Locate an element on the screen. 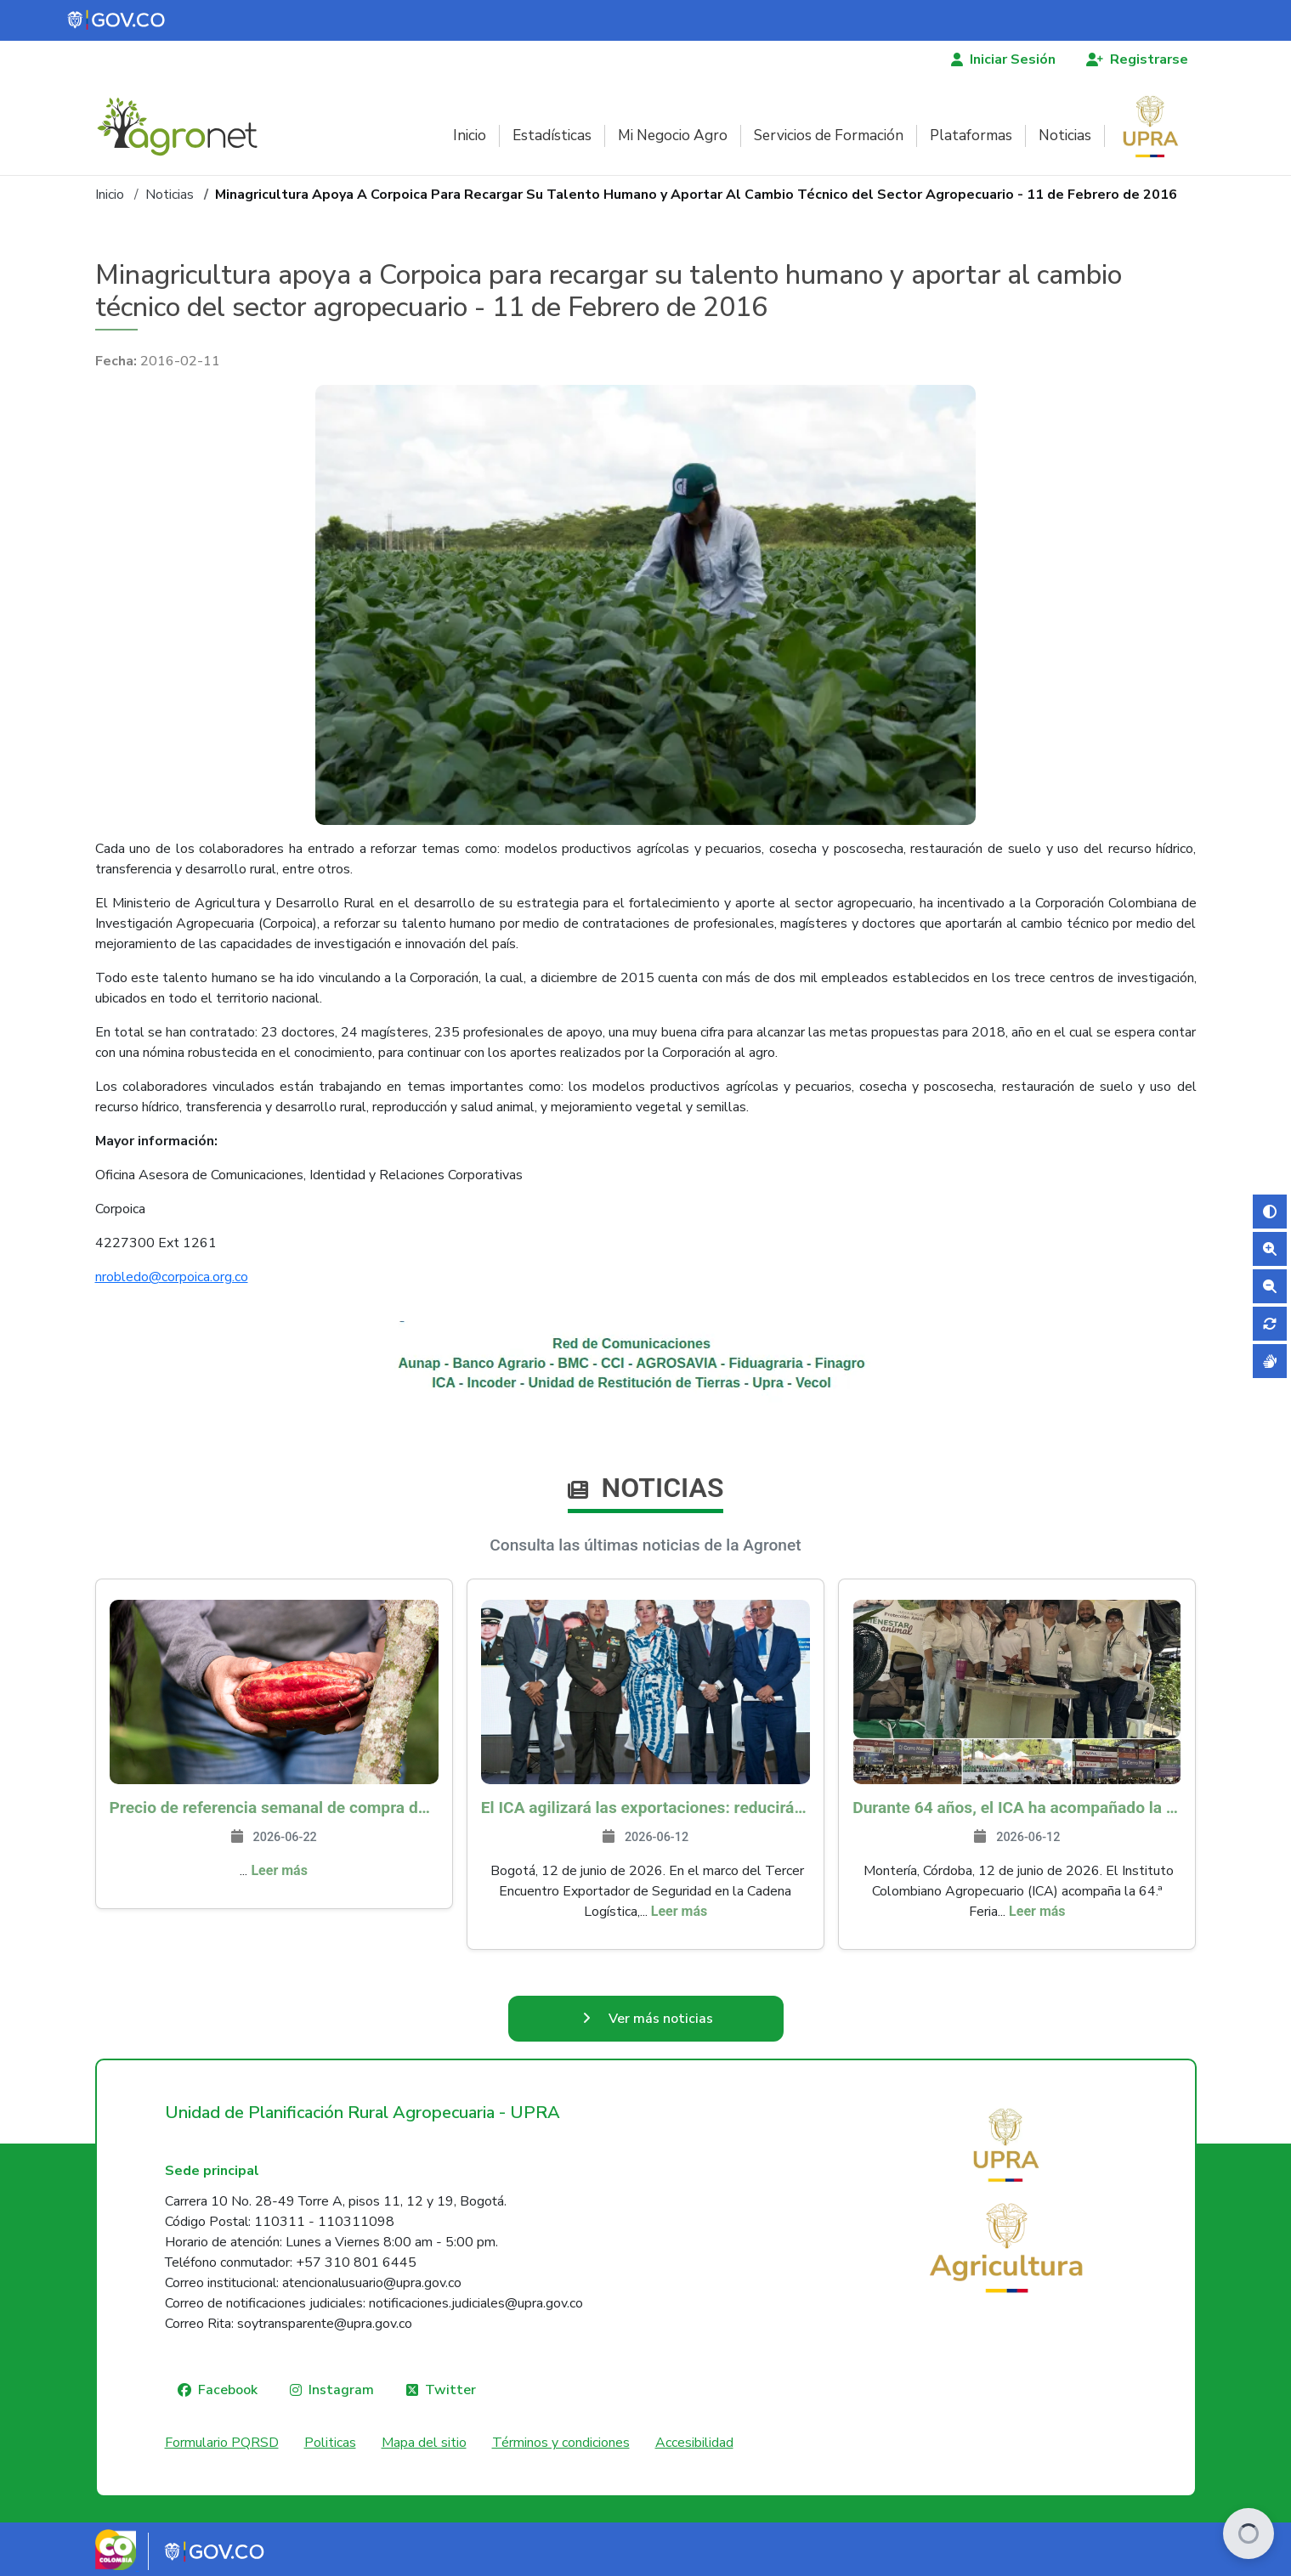 The image size is (1291, 2576). nrobledo@corpoica.org.co is located at coordinates (171, 1277).